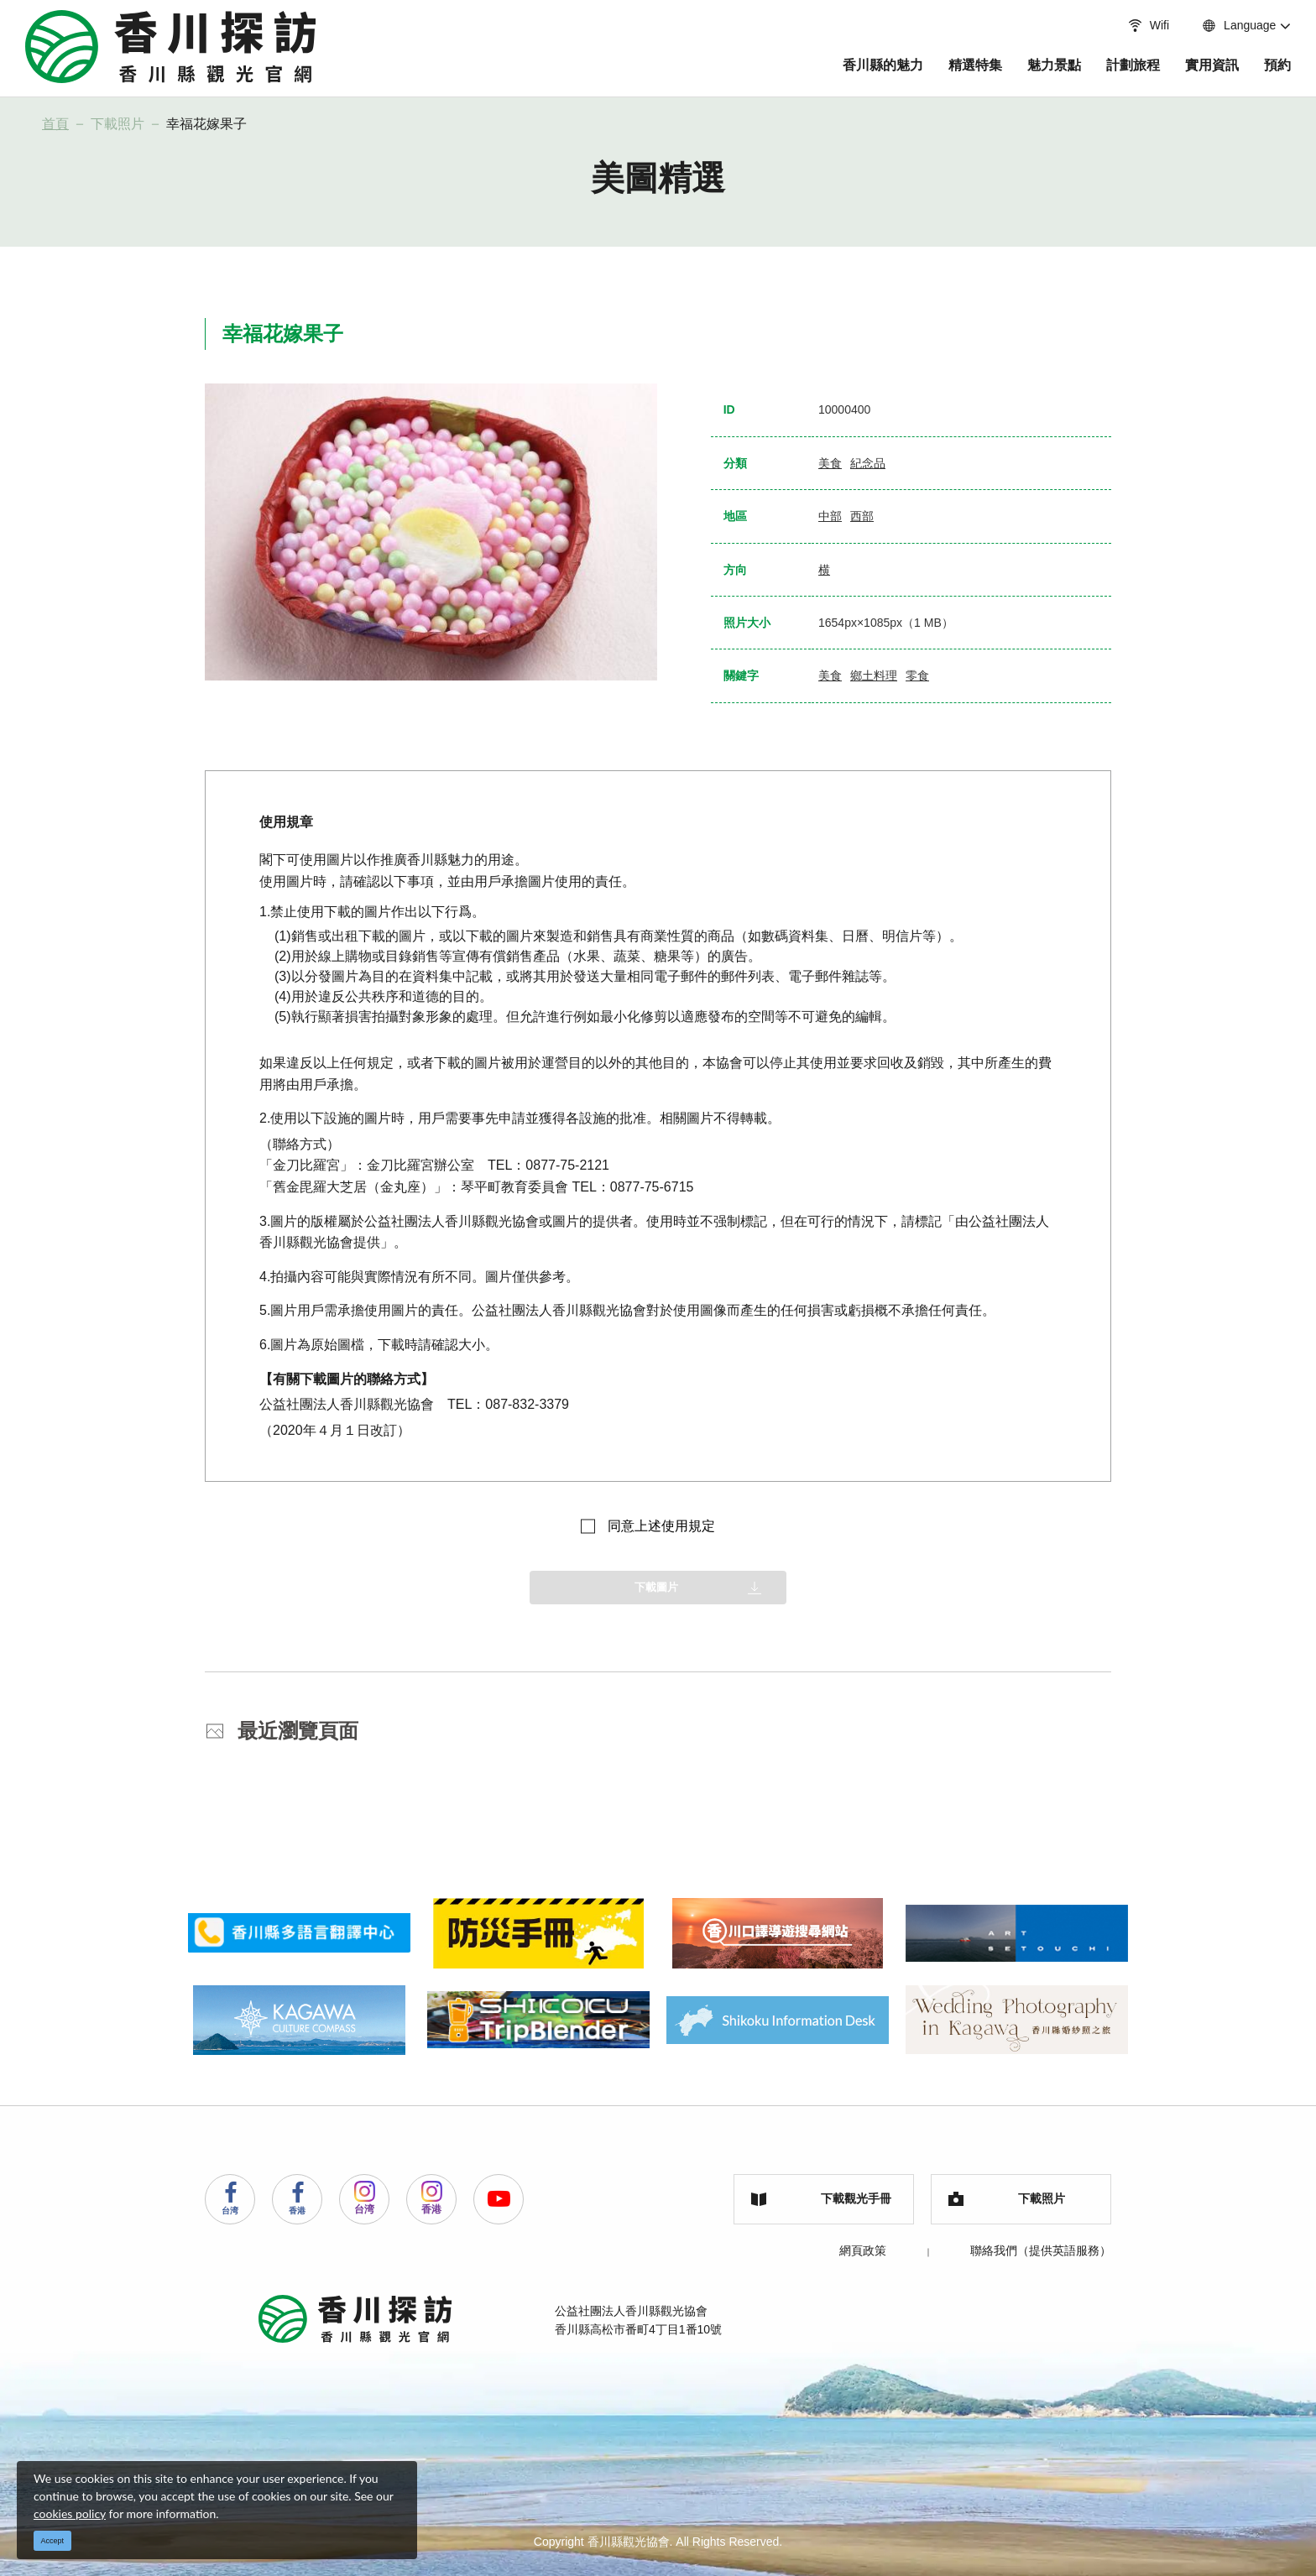 The image size is (1316, 2576). Describe the element at coordinates (661, 1526) in the screenshot. I see `同意上述使用規定` at that location.